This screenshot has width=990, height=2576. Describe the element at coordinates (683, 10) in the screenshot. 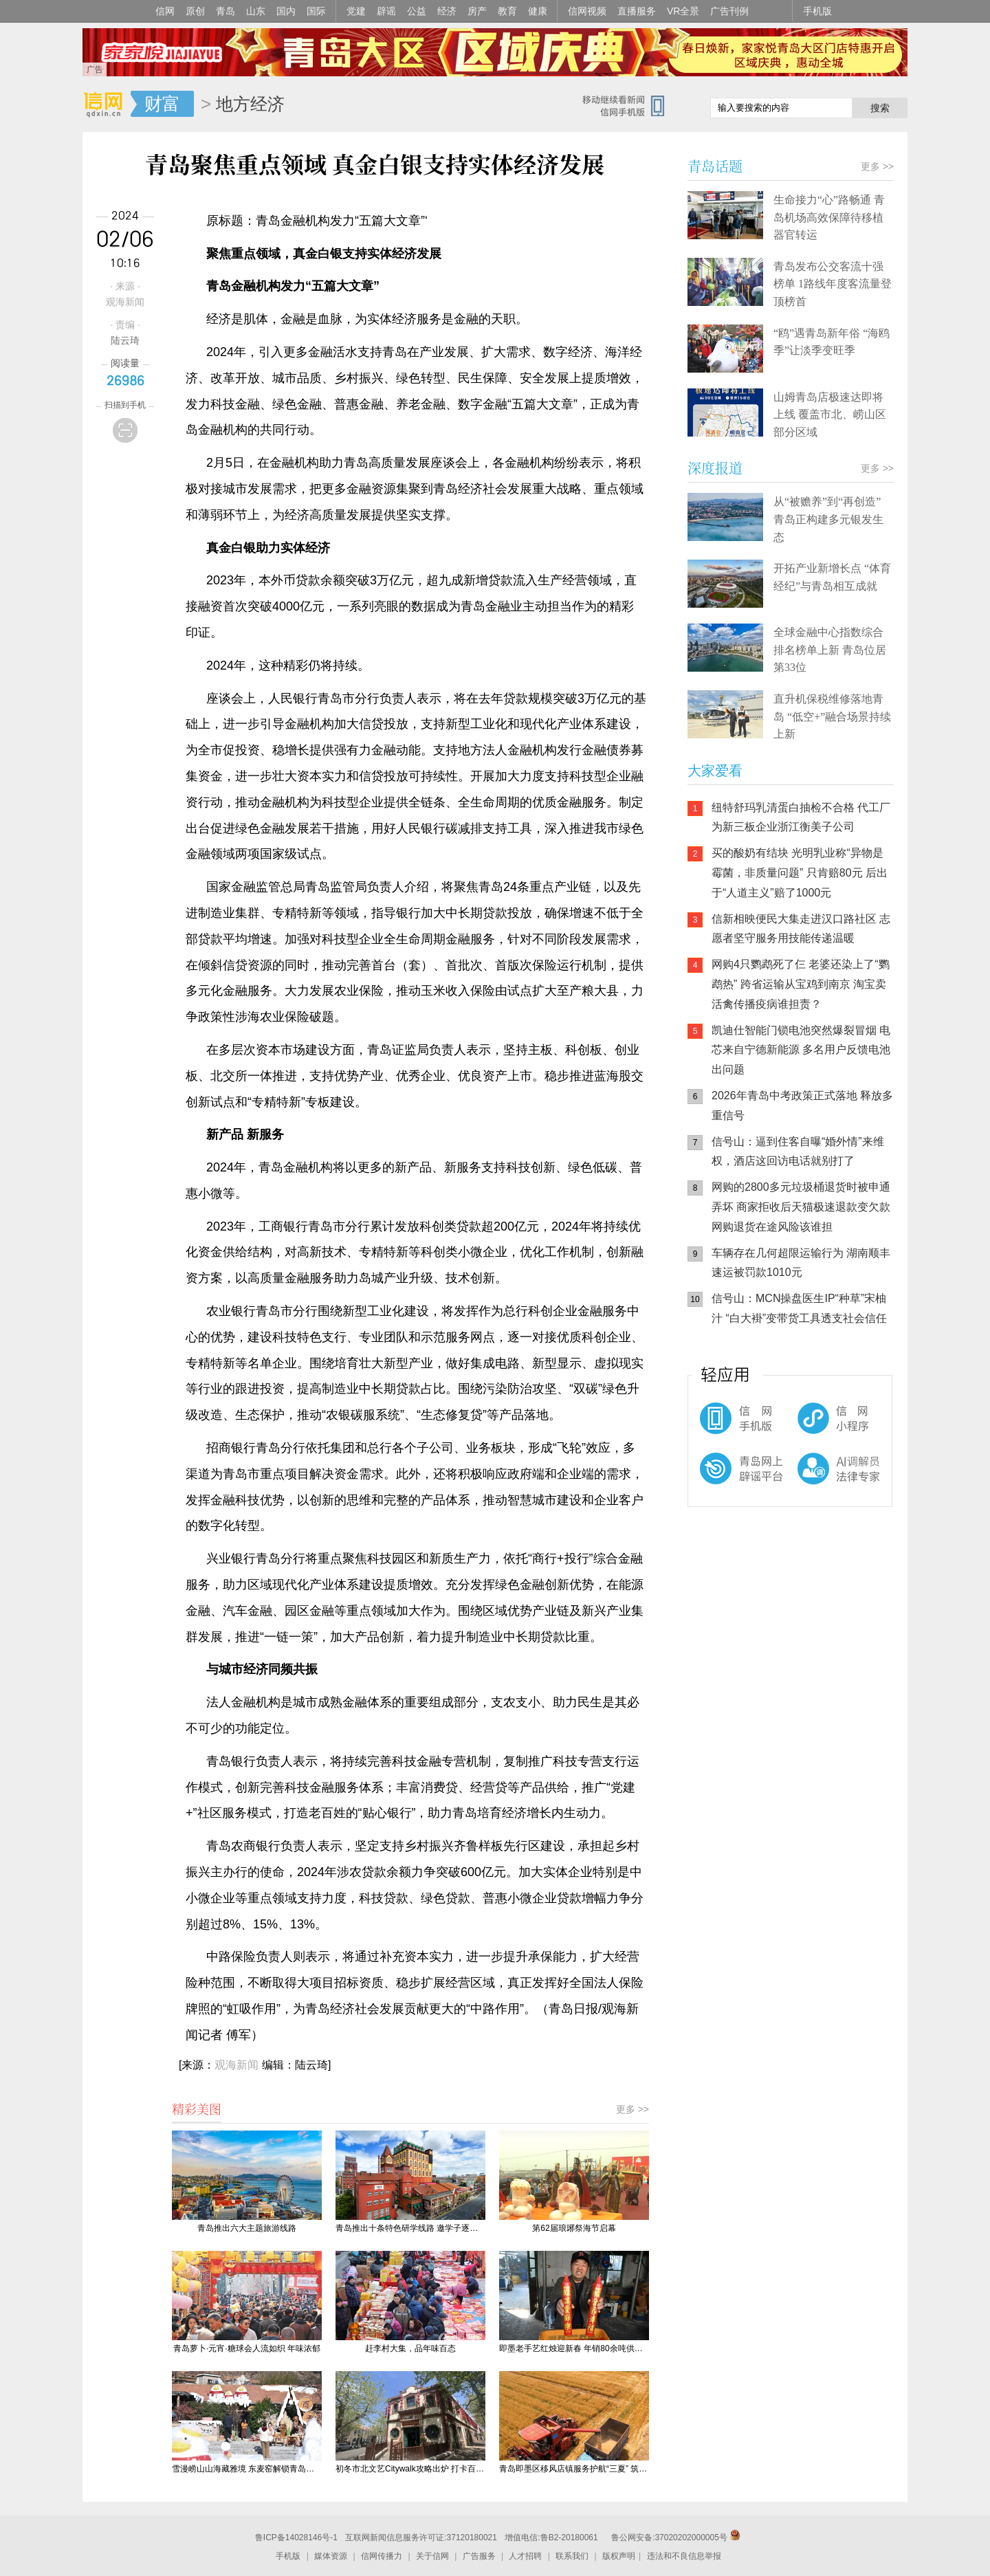

I see `VR全景` at that location.